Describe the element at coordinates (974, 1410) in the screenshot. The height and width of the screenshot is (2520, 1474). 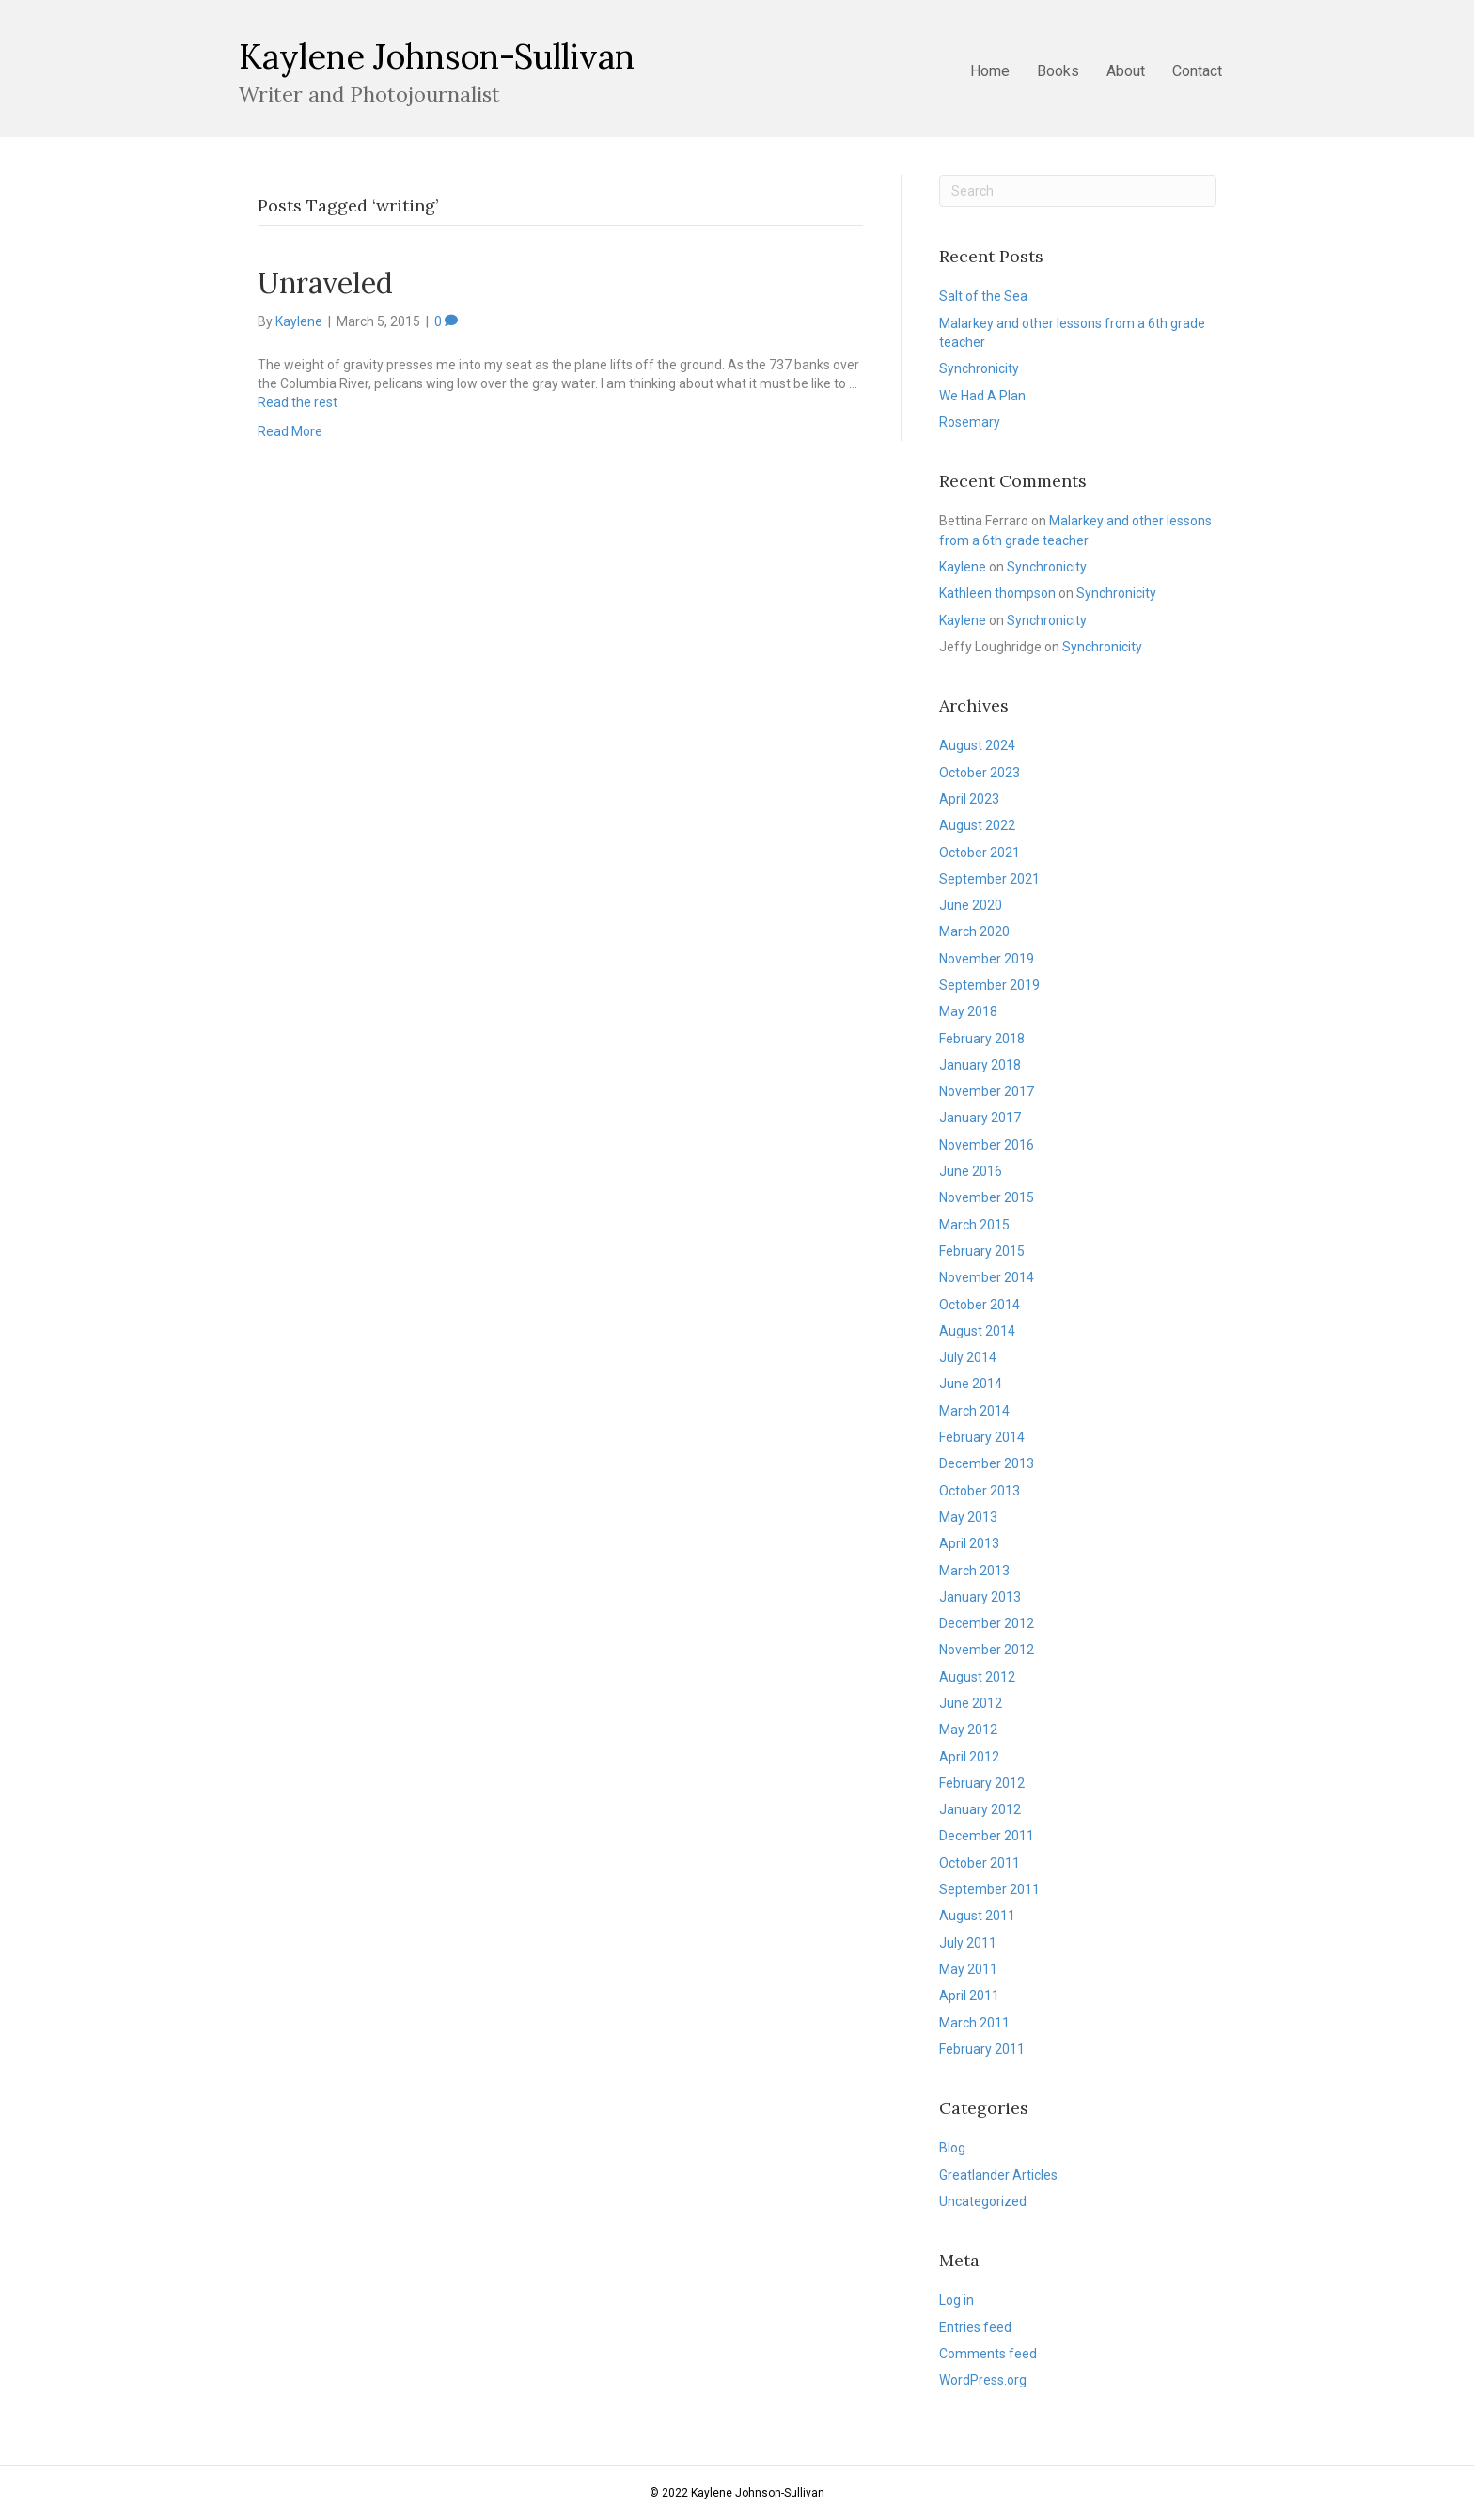
I see `March 2014` at that location.